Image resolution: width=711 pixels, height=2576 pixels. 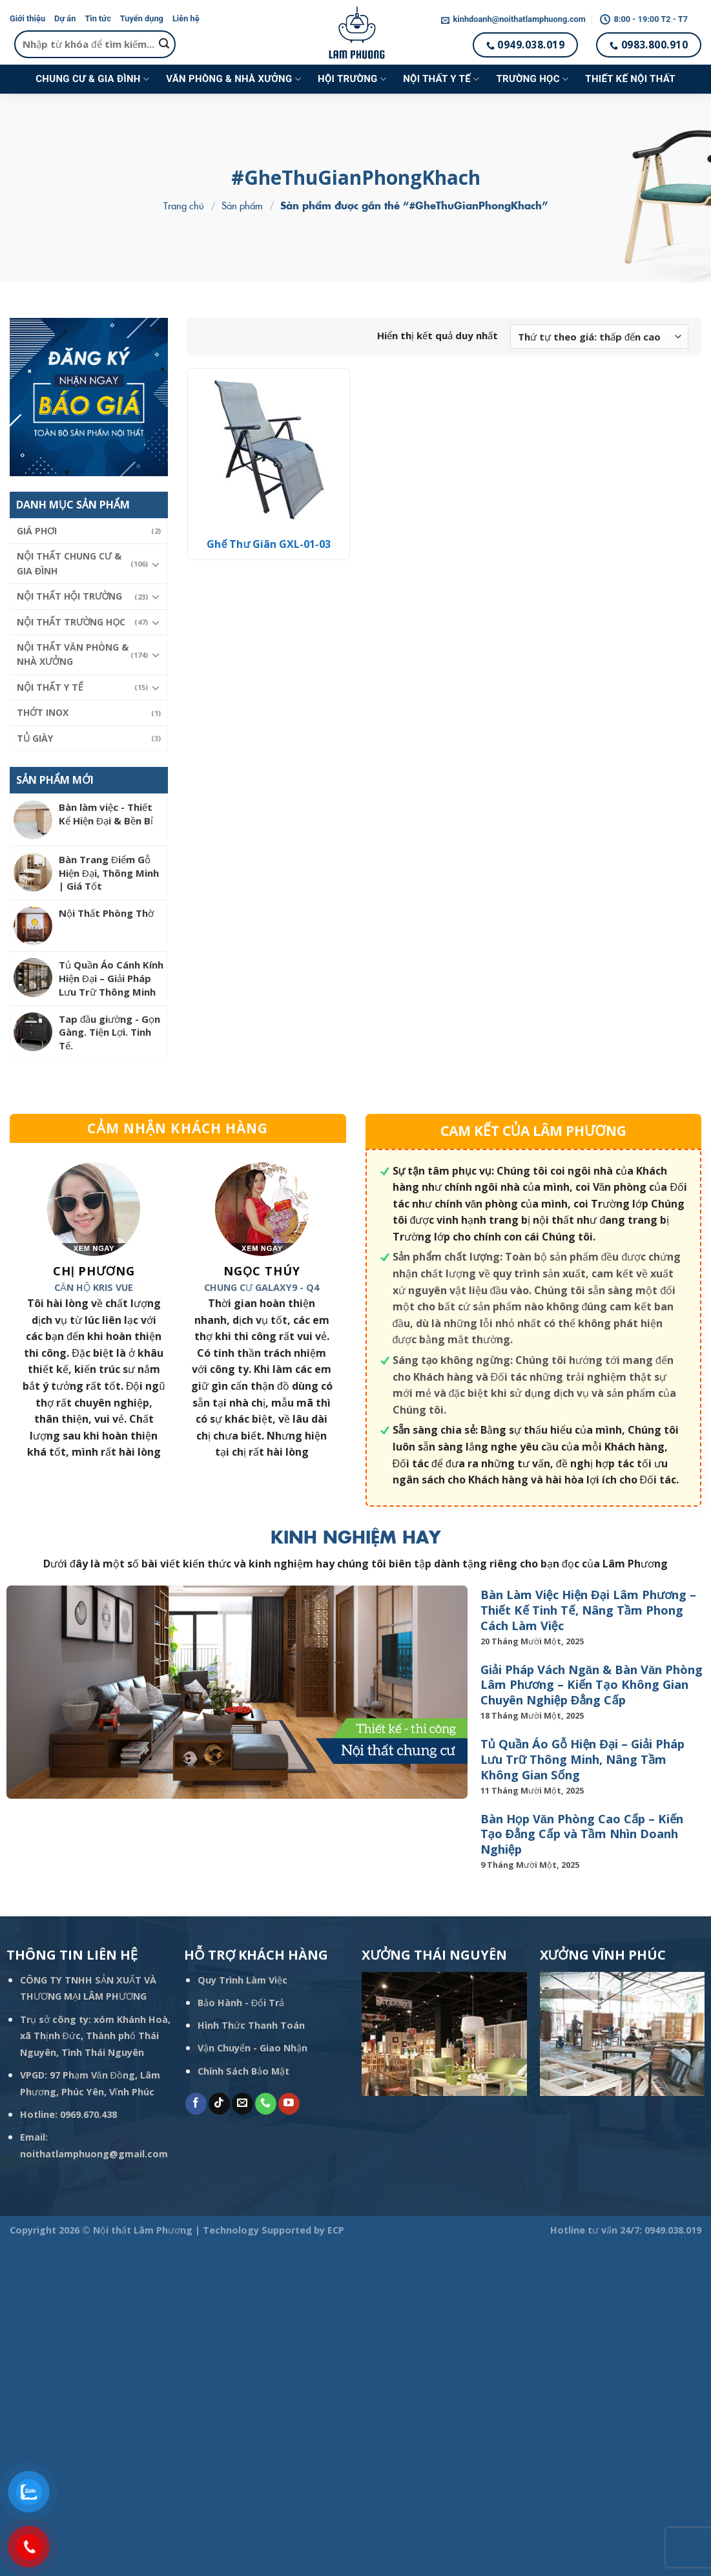 I want to click on [Send us an email], so click(x=242, y=2104).